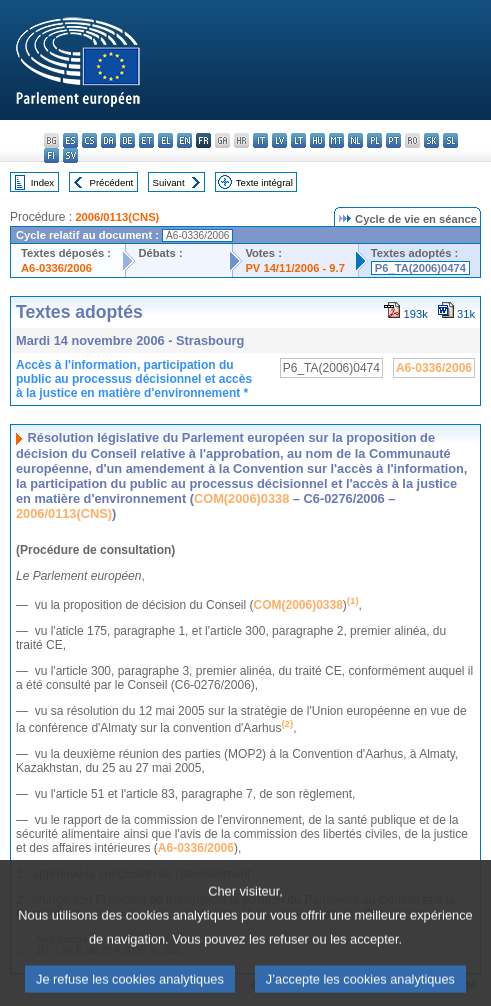  Describe the element at coordinates (165, 140) in the screenshot. I see `el - ελληνικά` at that location.